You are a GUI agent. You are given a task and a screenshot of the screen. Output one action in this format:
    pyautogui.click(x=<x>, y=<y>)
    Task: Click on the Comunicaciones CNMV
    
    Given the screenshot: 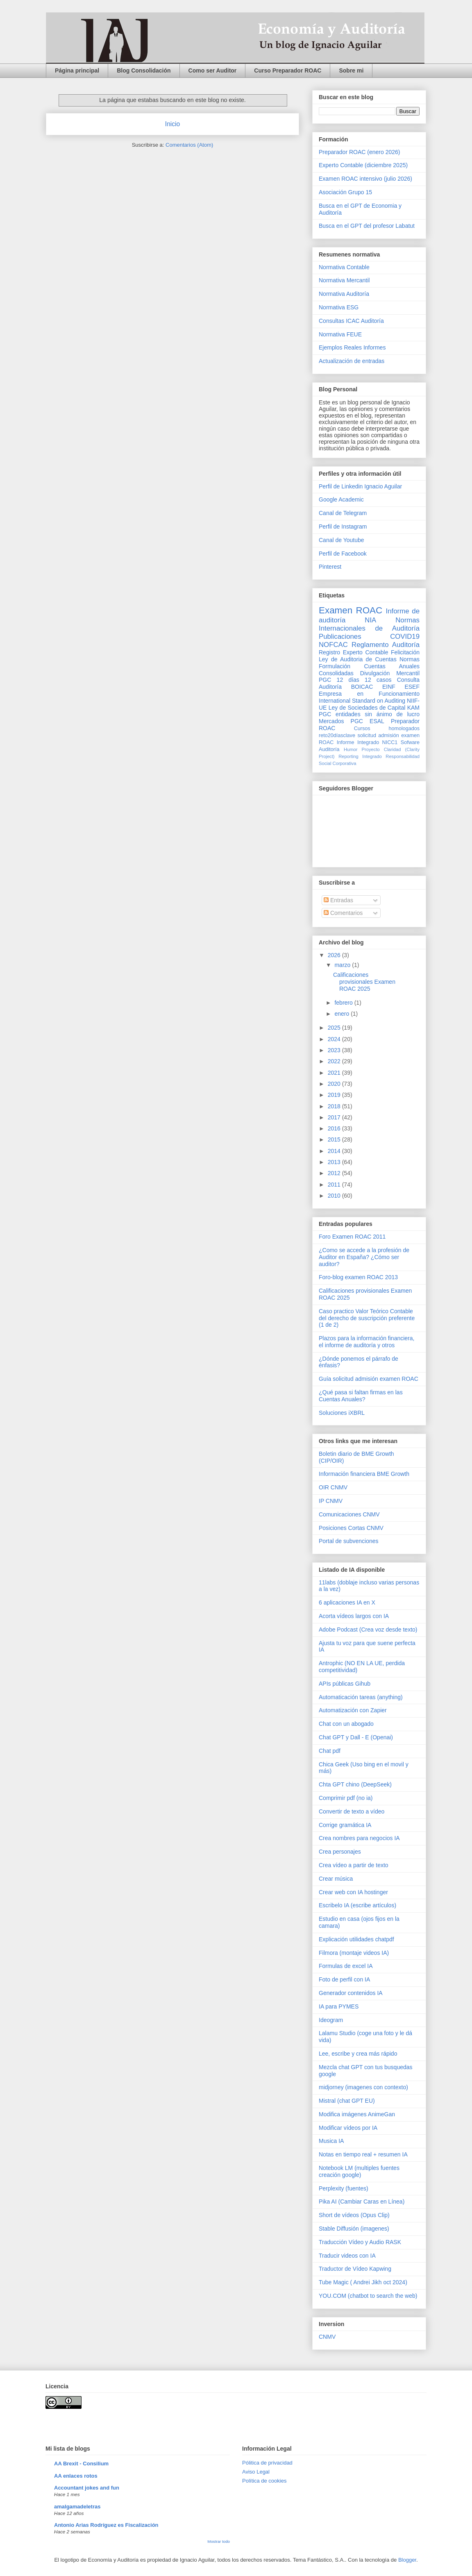 What is the action you would take?
    pyautogui.click(x=349, y=1514)
    